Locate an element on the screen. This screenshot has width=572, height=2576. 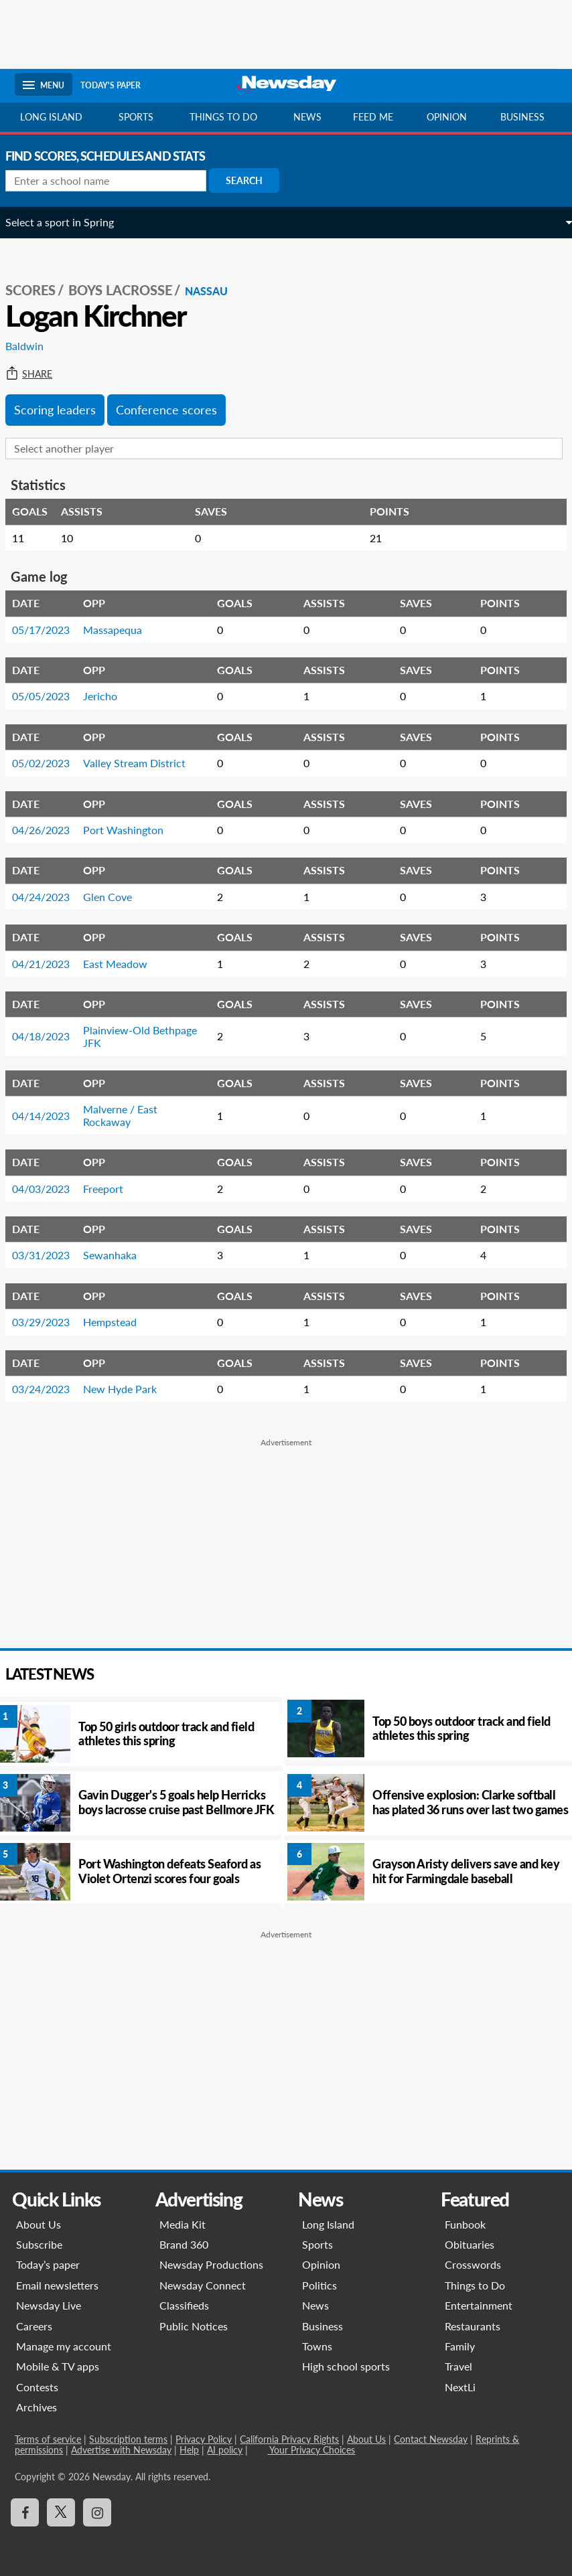
Towns is located at coordinates (317, 2346).